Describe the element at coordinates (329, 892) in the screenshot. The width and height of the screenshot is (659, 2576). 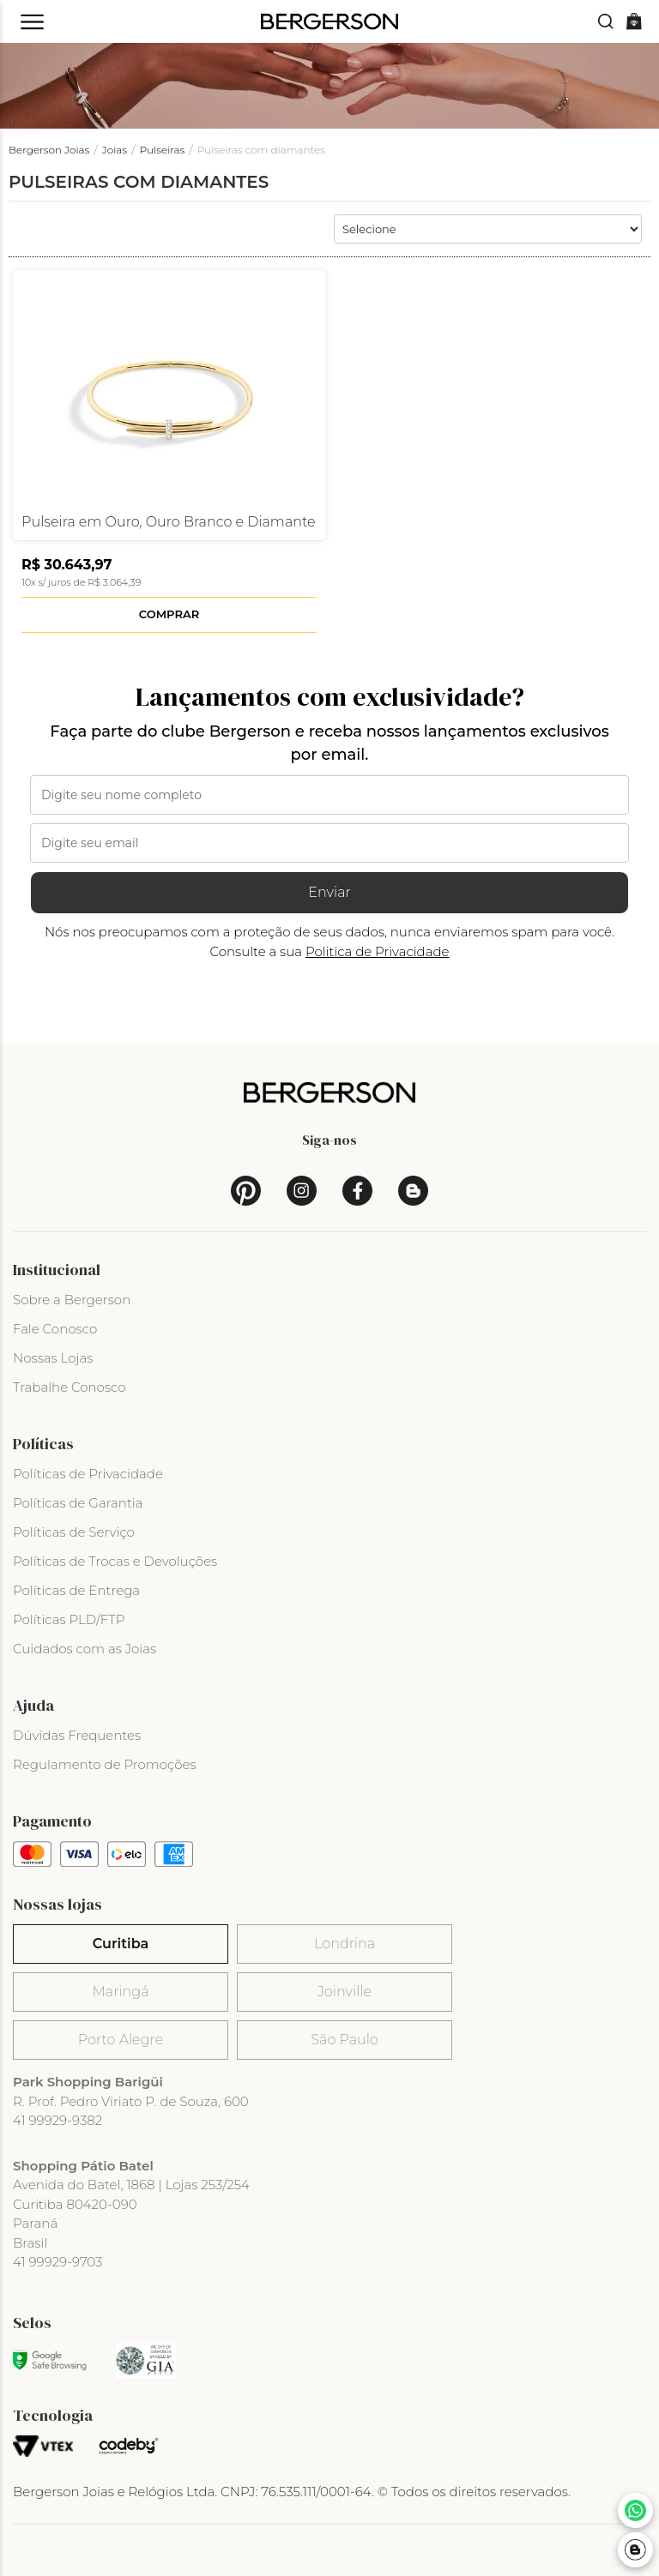
I see `Enviar` at that location.